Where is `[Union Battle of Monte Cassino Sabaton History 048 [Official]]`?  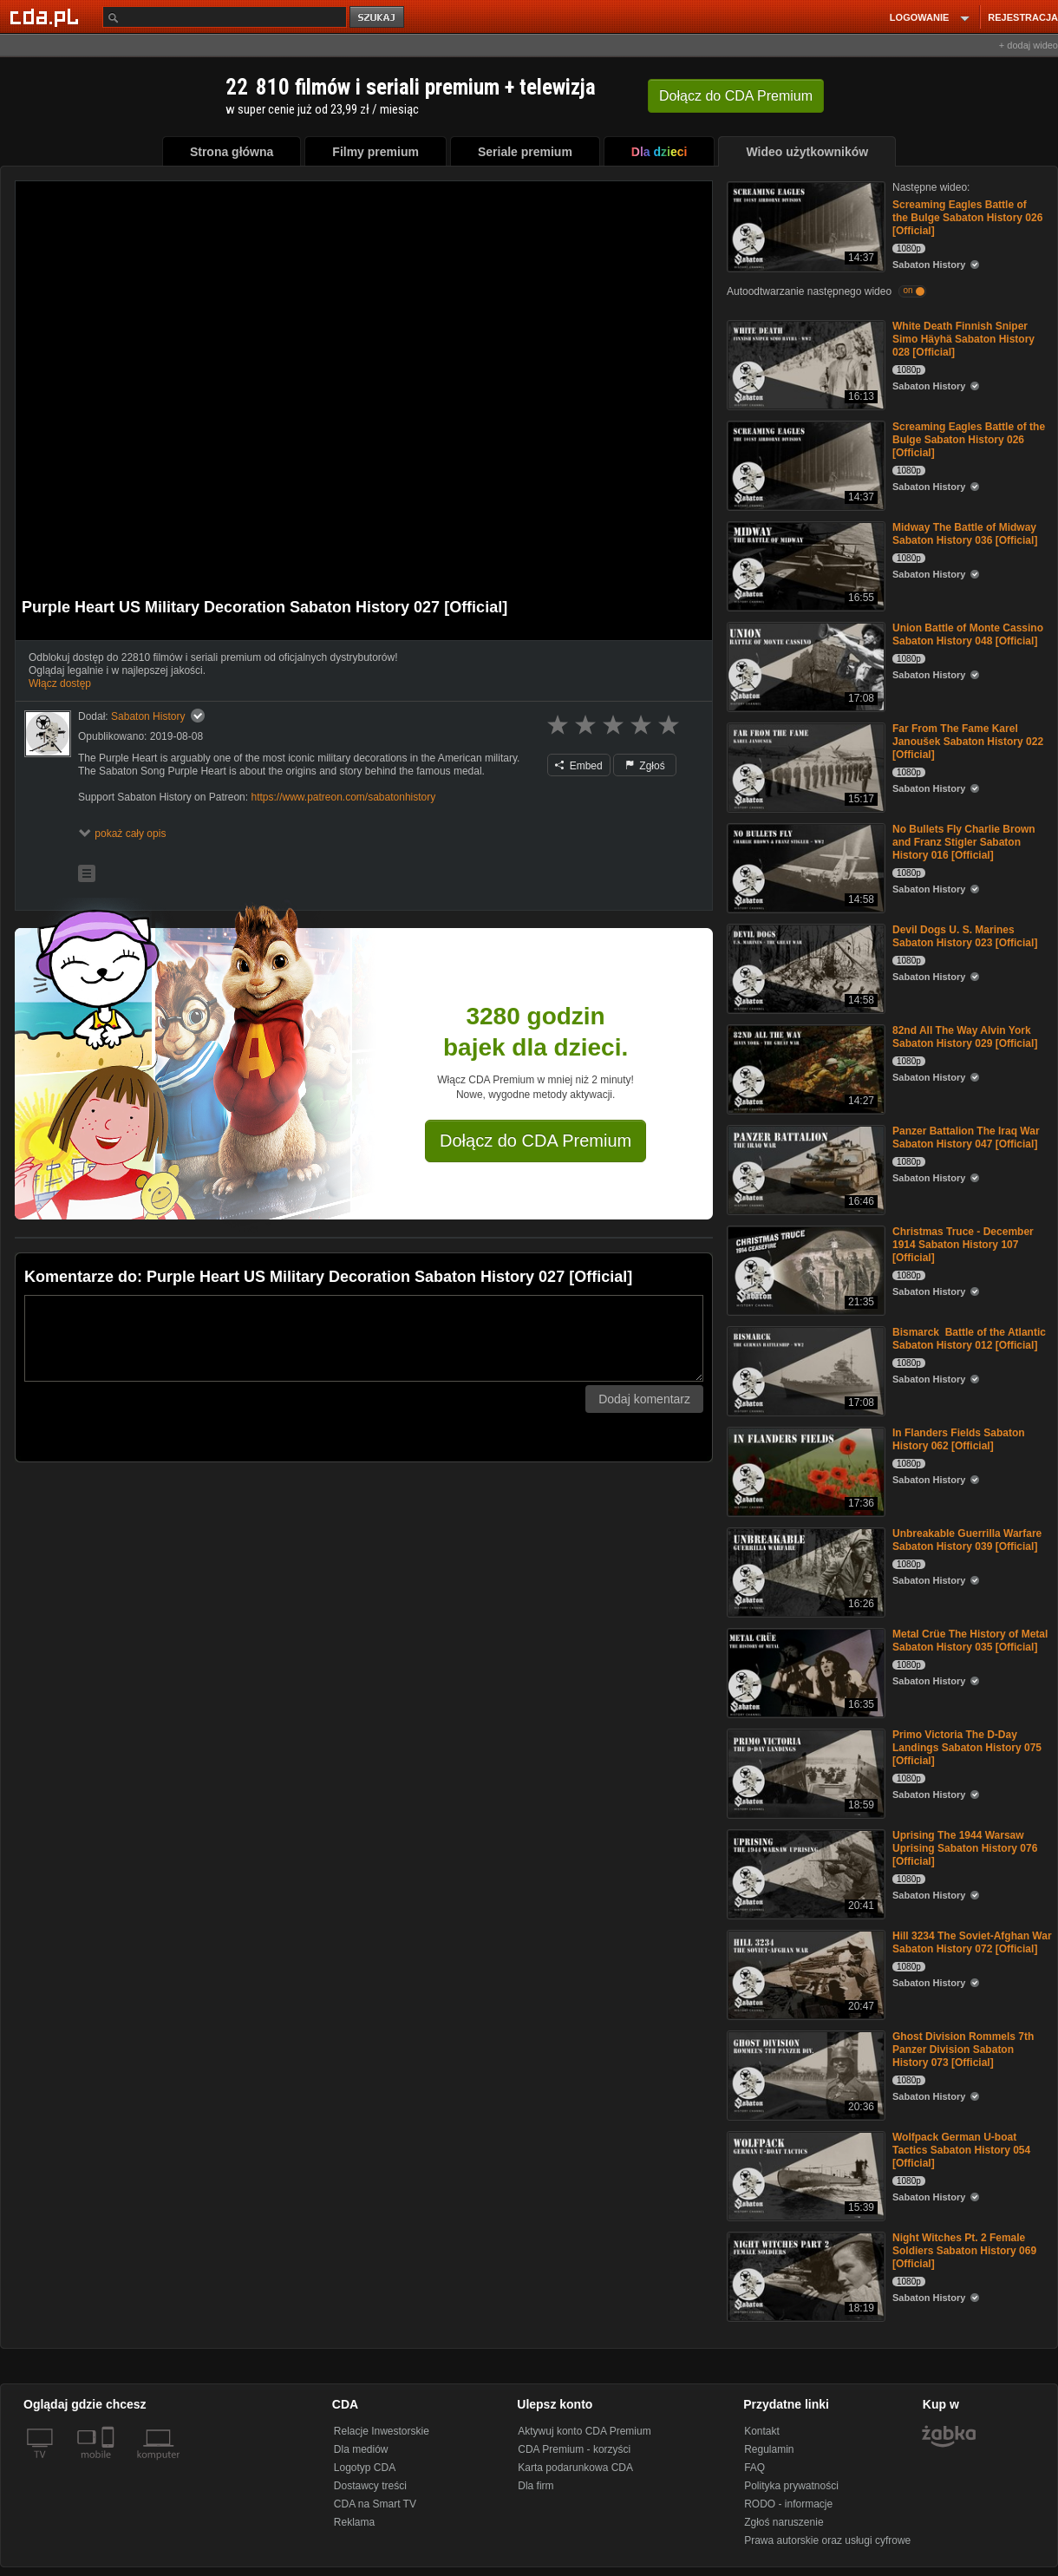
[Union Battle of Monte Cassino Sabaton History 048 [Official]] is located at coordinates (804, 665).